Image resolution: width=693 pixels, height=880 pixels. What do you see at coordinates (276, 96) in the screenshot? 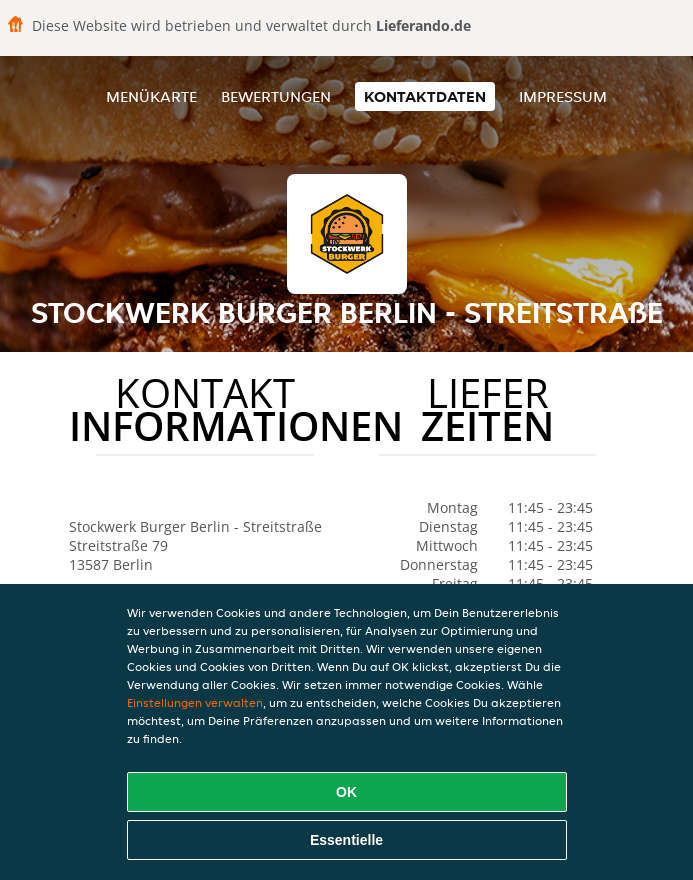
I see `Bewertungen` at bounding box center [276, 96].